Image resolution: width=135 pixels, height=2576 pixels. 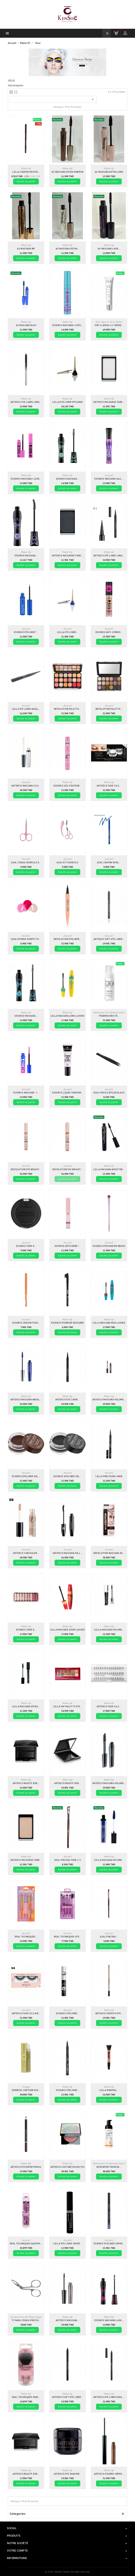 What do you see at coordinates (67, 325) in the screenshot?
I see `essence mascara i love...` at bounding box center [67, 325].